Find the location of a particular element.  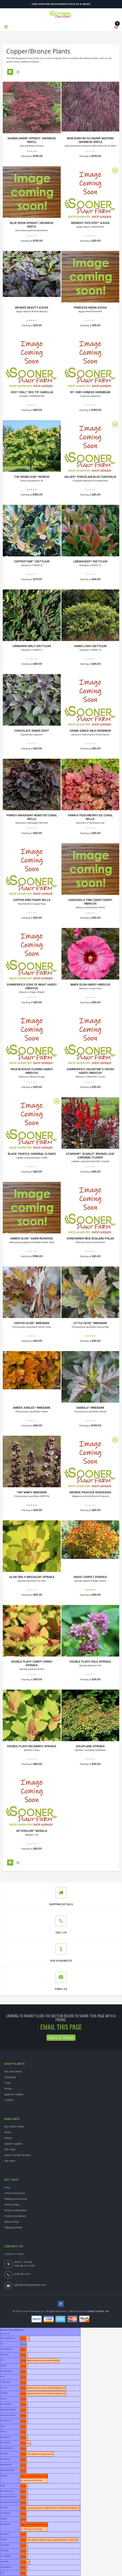

Garden Supplies is located at coordinates (13, 2143).